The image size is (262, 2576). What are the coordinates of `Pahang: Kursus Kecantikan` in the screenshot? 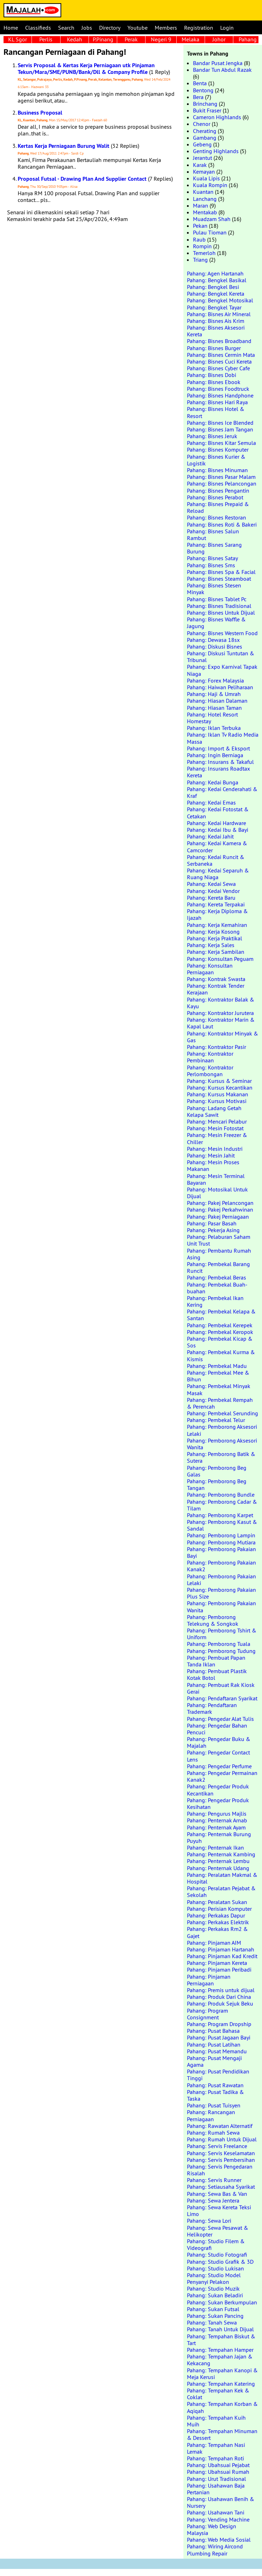 It's located at (219, 1087).